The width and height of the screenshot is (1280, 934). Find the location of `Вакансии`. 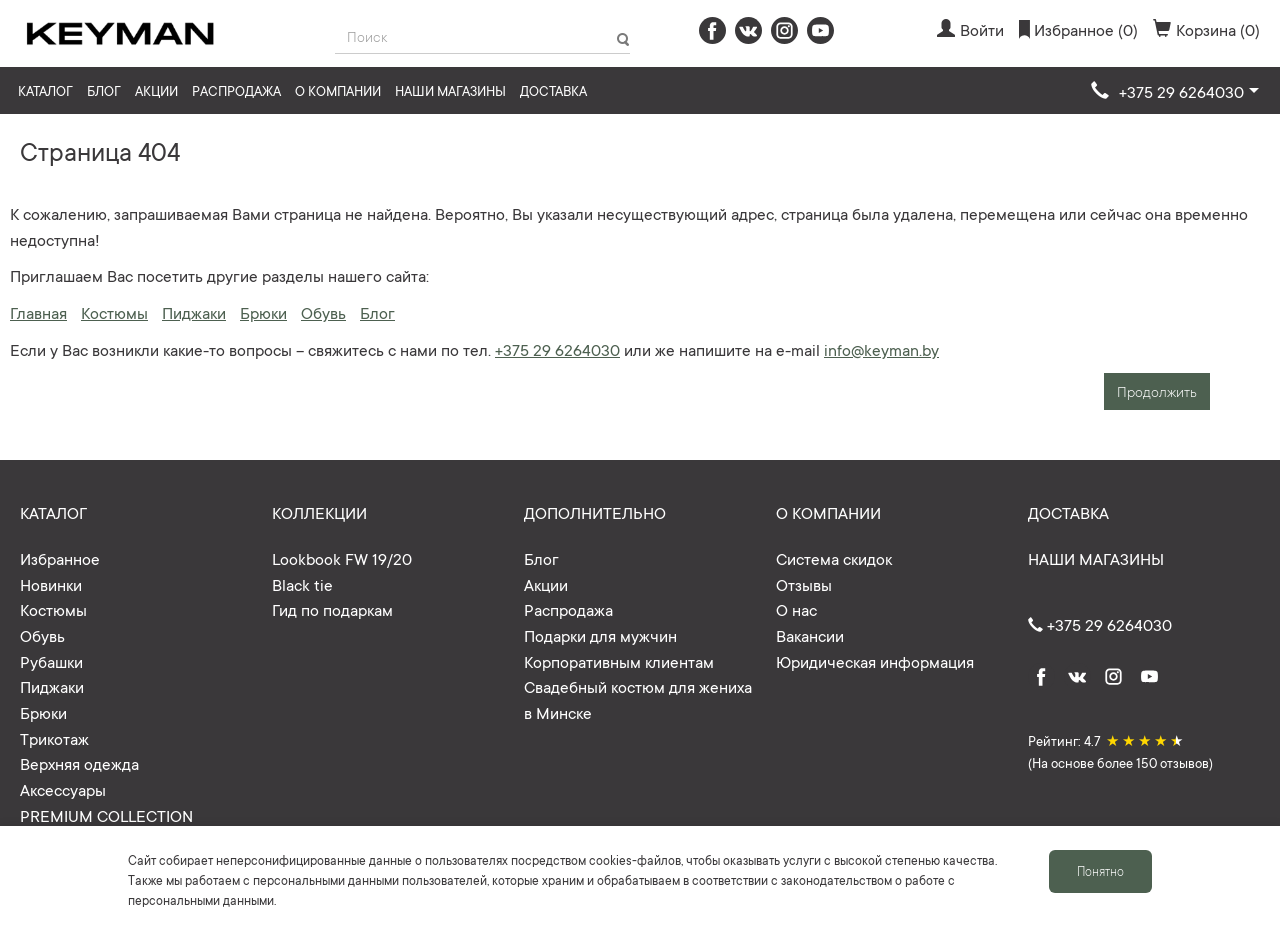

Вакансии is located at coordinates (810, 635).